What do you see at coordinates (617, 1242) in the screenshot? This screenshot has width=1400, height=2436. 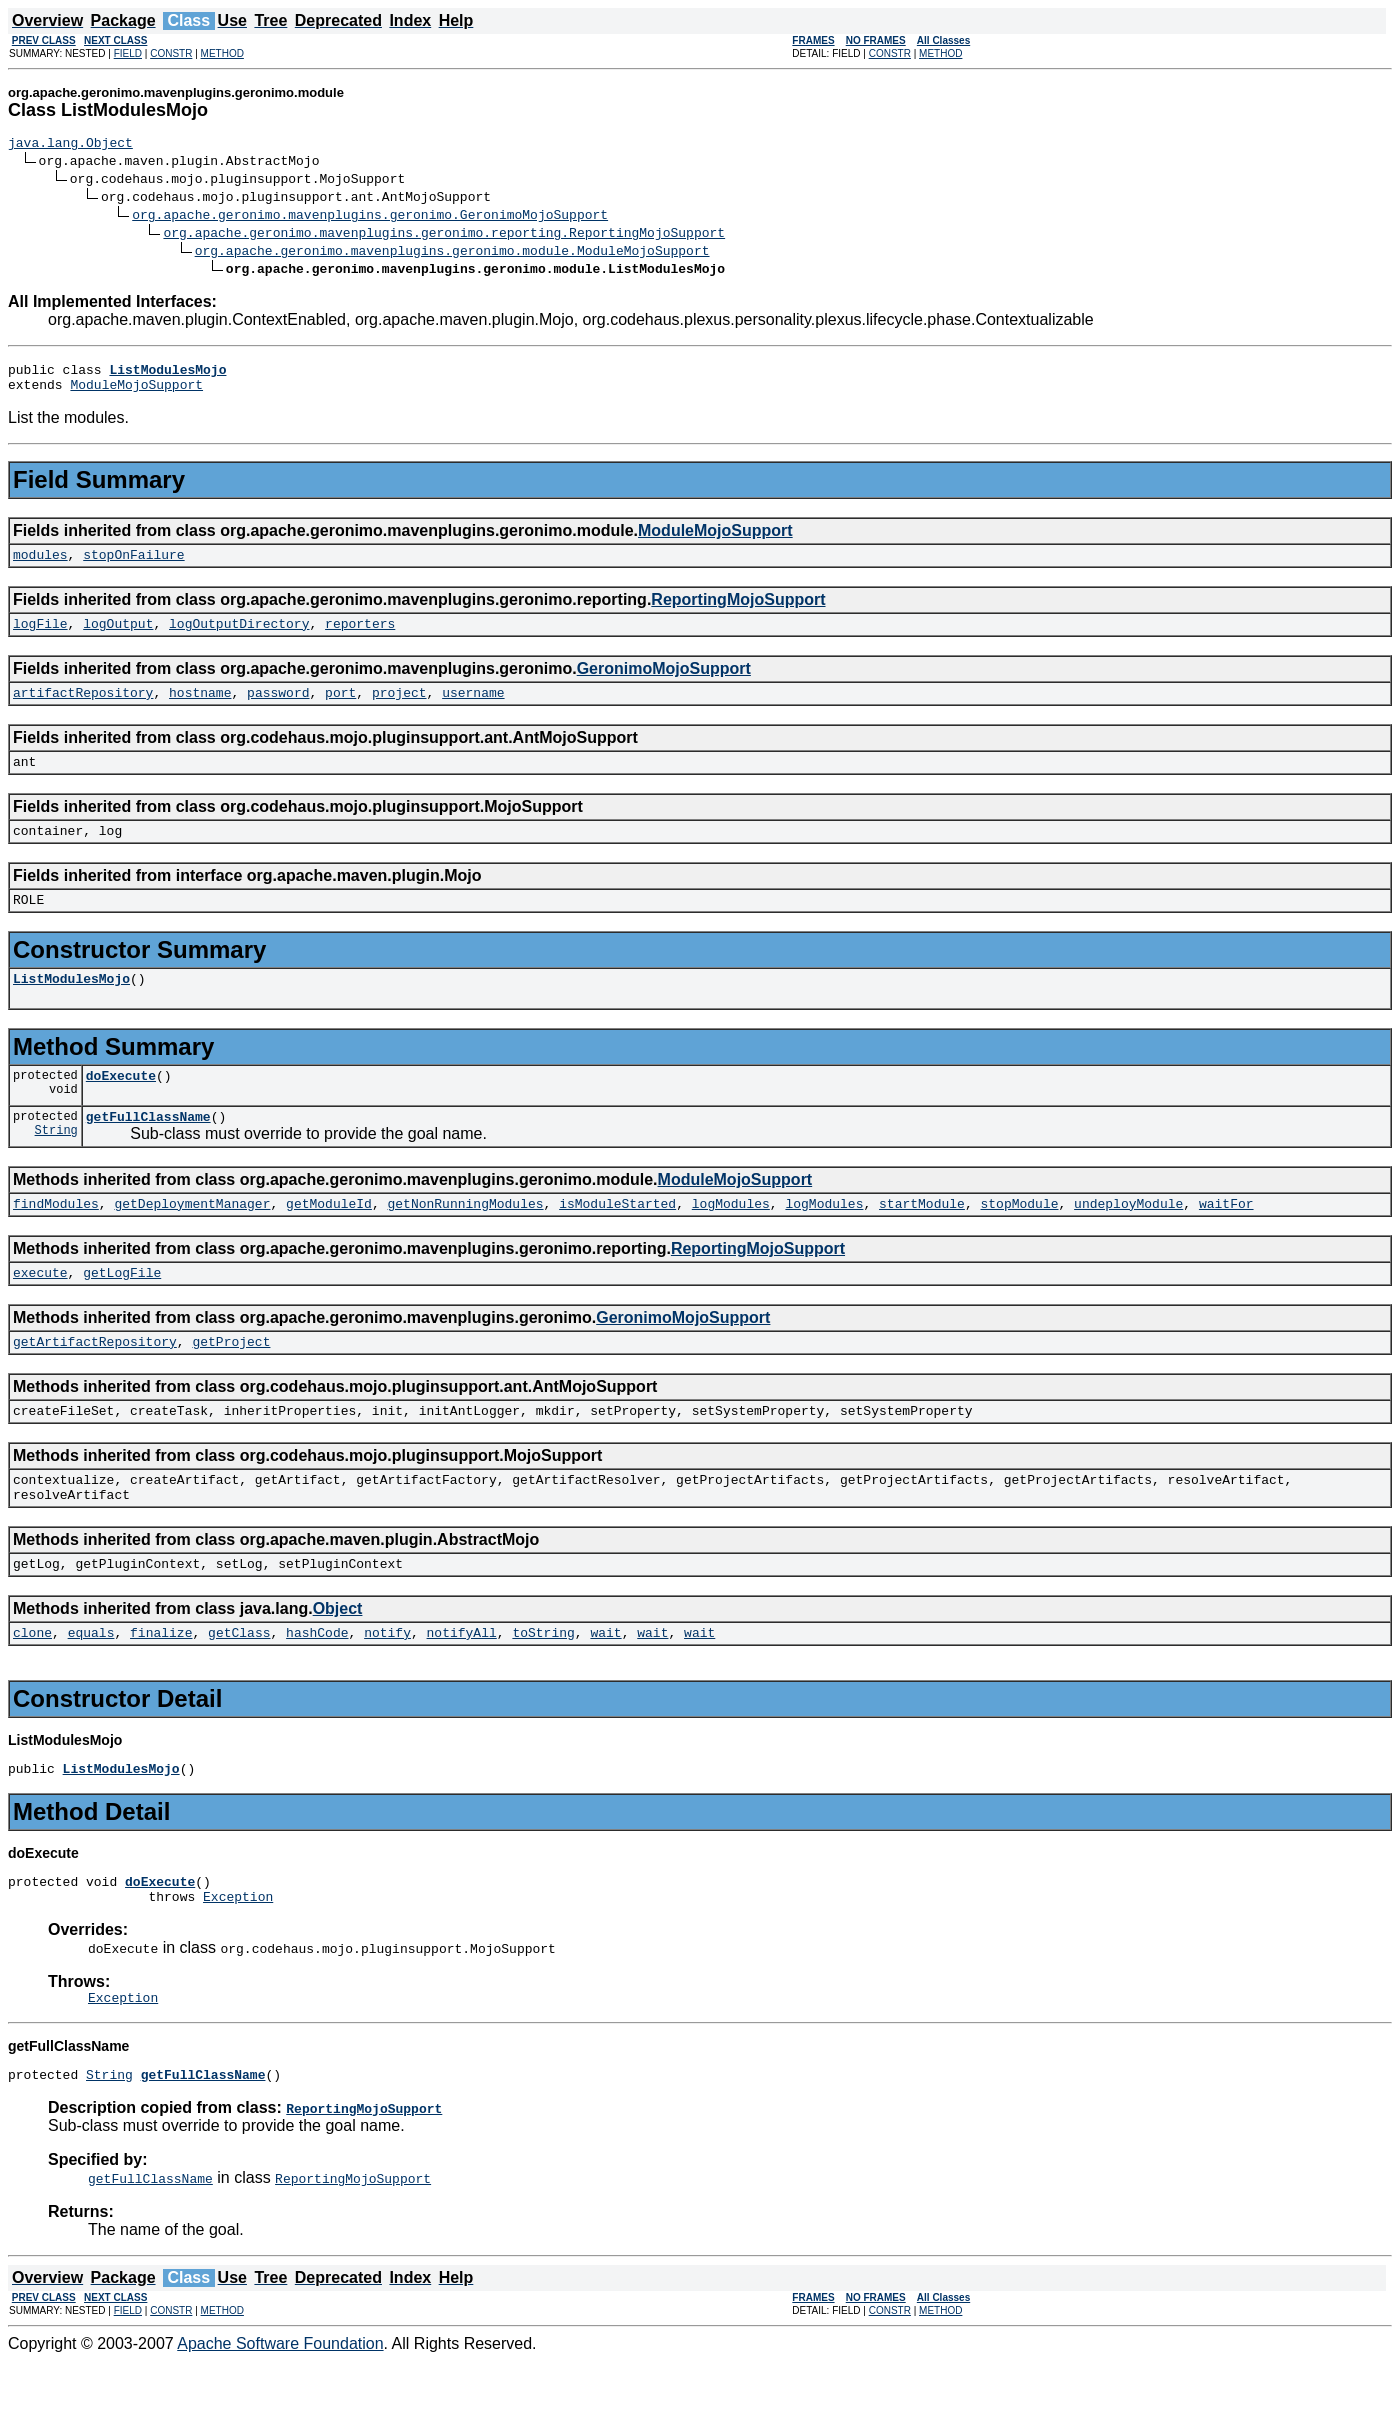 I see `isModuleStarted` at bounding box center [617, 1242].